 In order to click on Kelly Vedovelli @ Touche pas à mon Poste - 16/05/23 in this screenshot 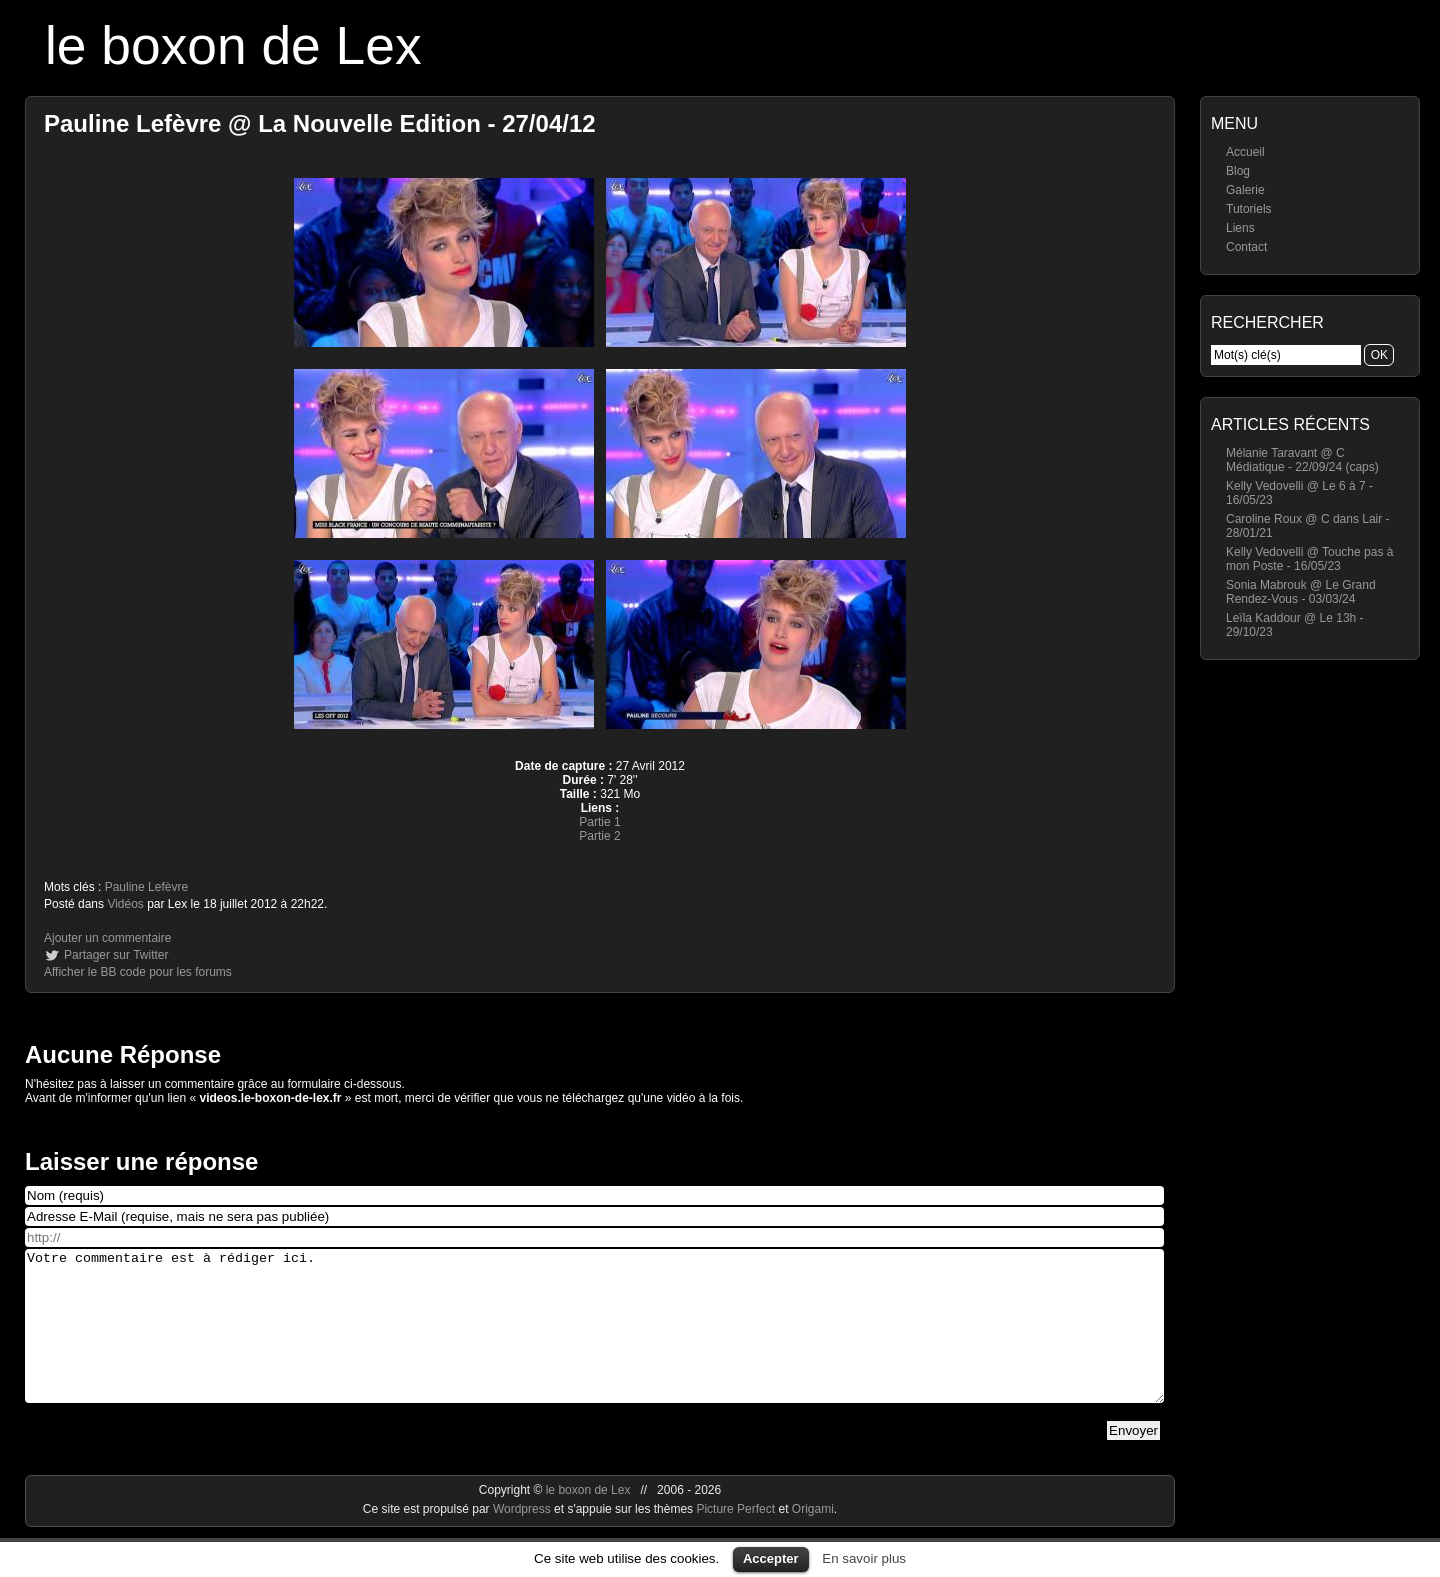, I will do `click(1309, 559)`.